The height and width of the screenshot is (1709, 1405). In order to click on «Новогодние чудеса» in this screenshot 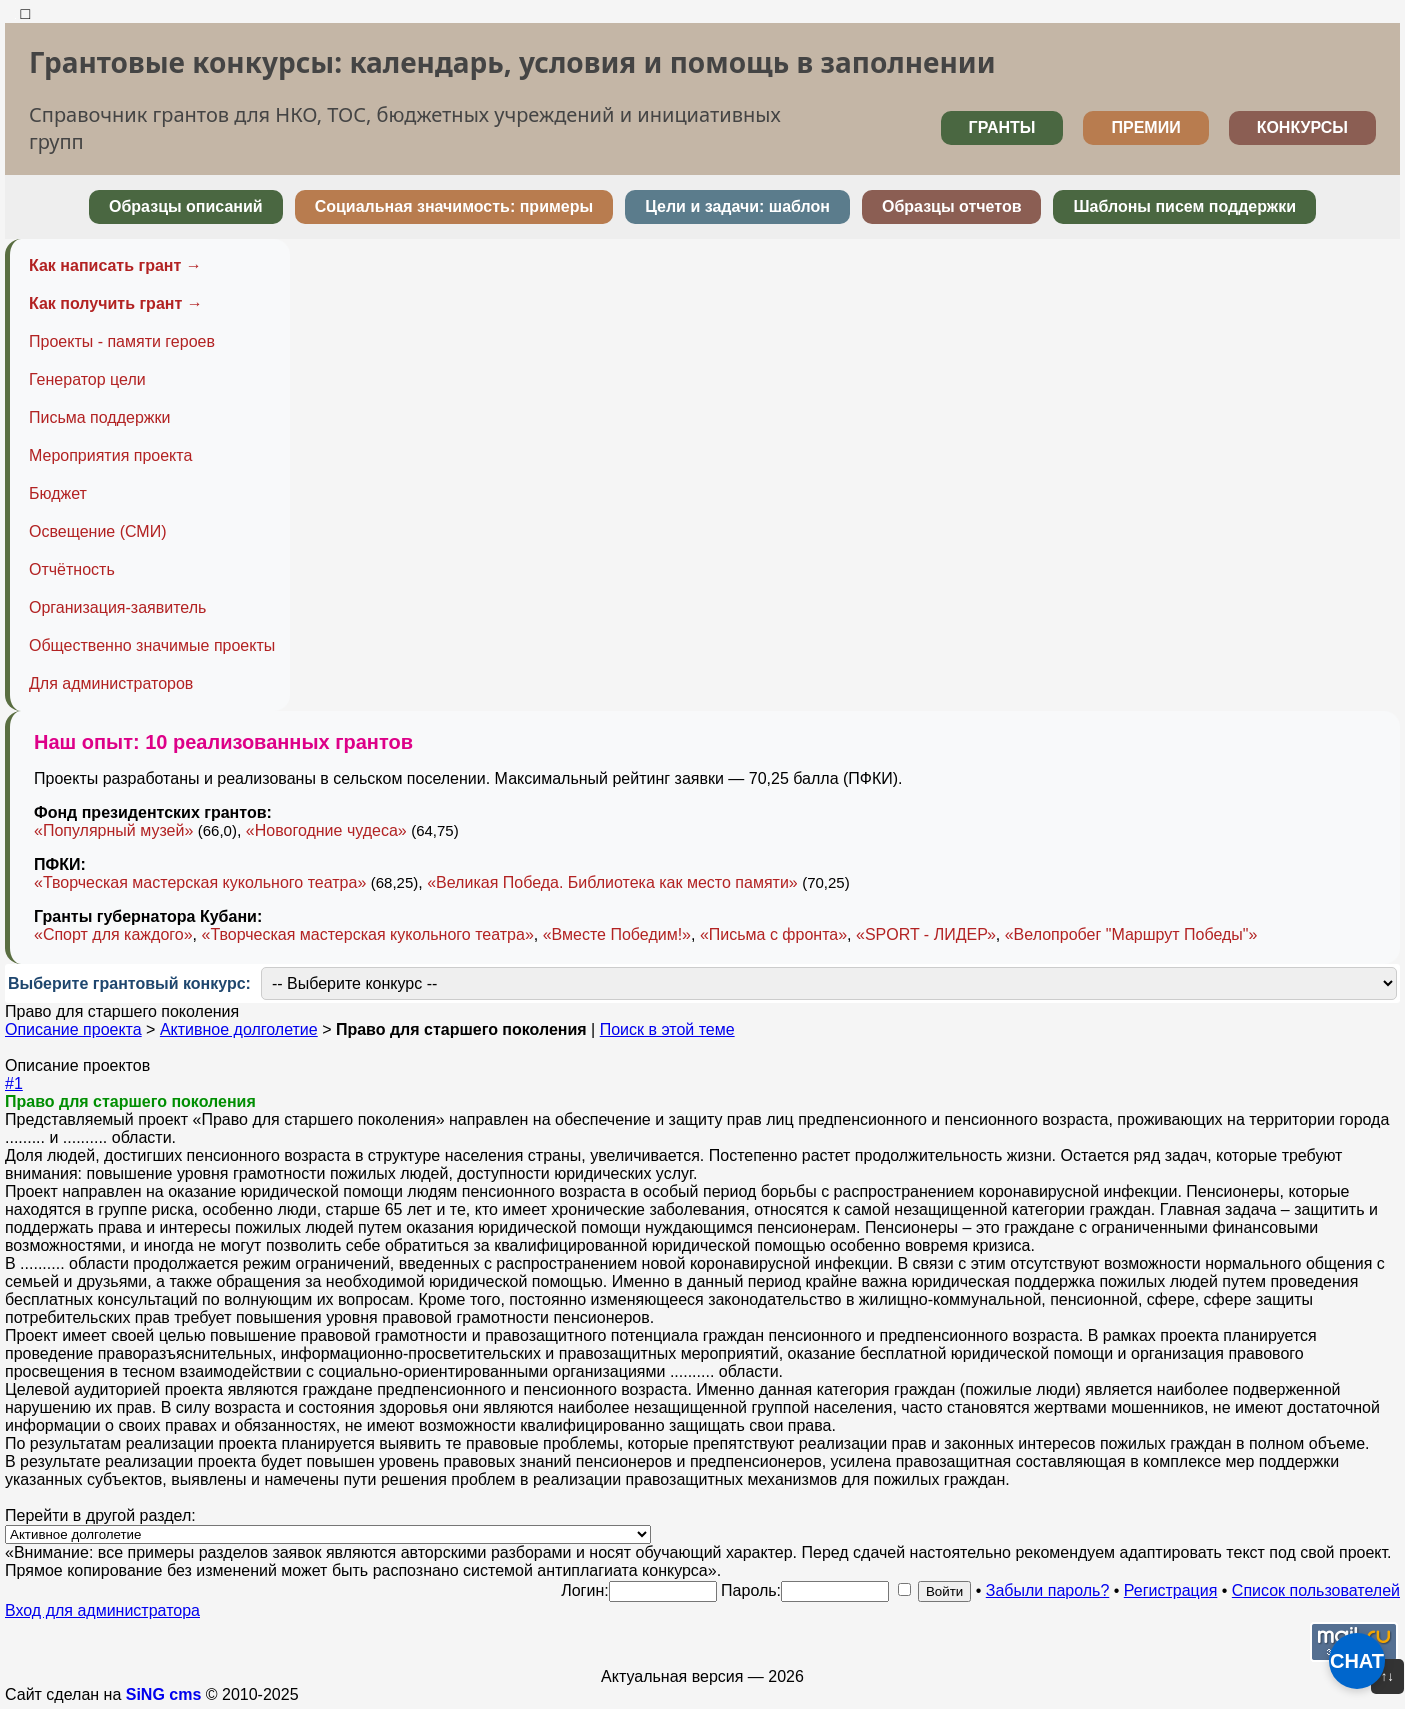, I will do `click(326, 830)`.